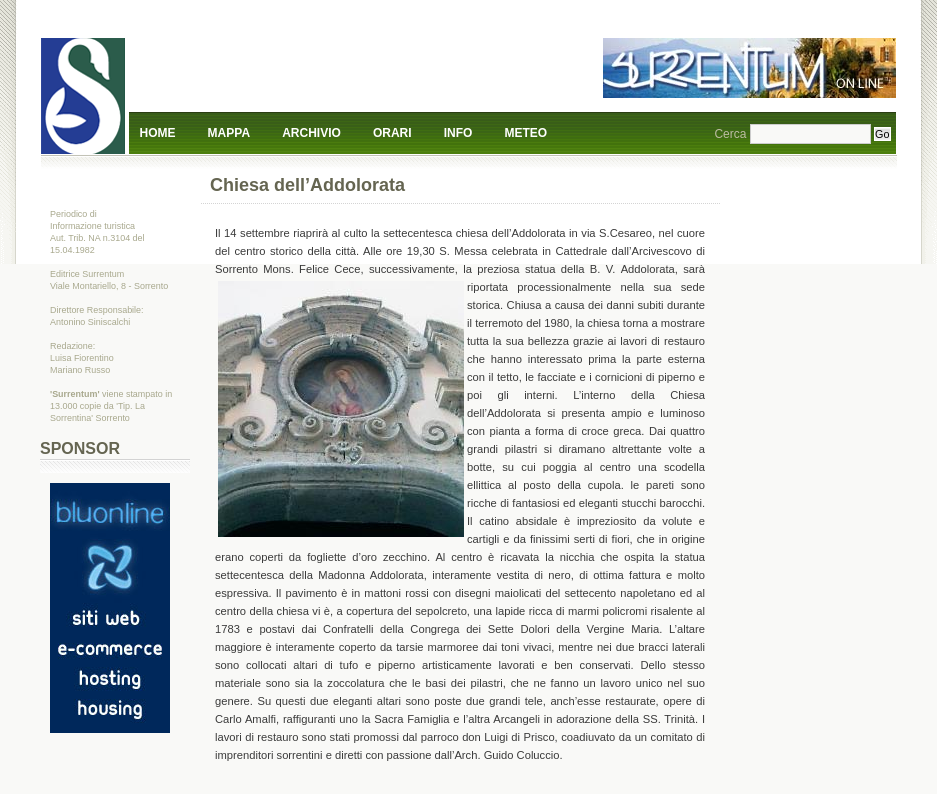 This screenshot has height=794, width=937. Describe the element at coordinates (730, 134) in the screenshot. I see `Cerca` at that location.